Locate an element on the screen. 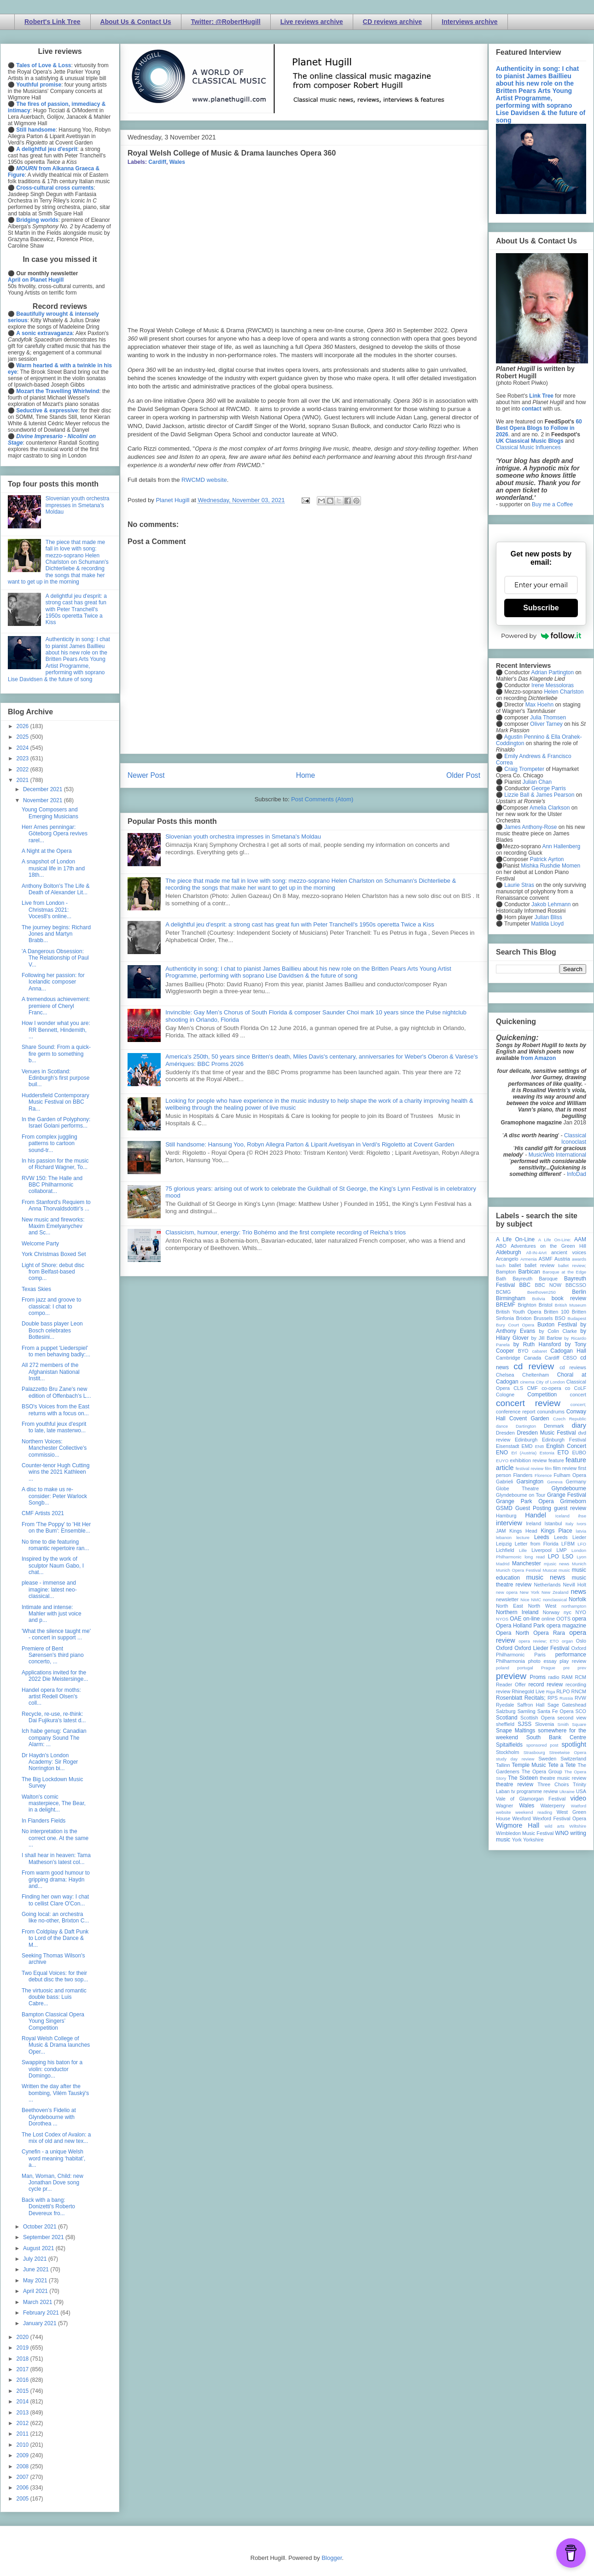 This screenshot has width=594, height=2576. Aldeburgh is located at coordinates (508, 1252).